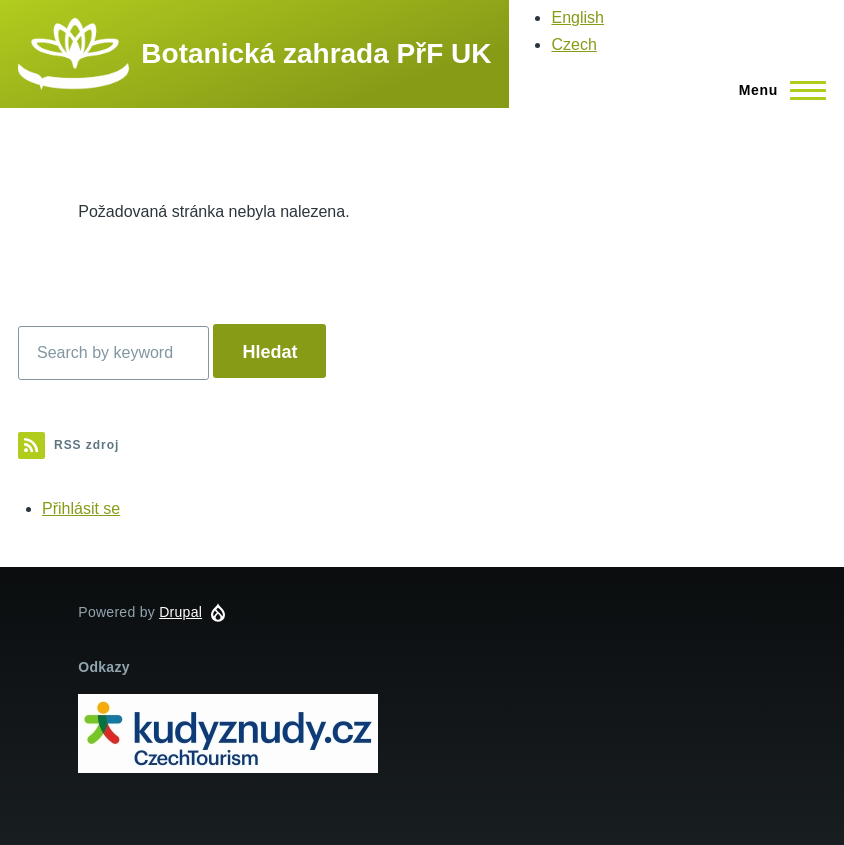  What do you see at coordinates (81, 508) in the screenshot?
I see `Přihlásit se` at bounding box center [81, 508].